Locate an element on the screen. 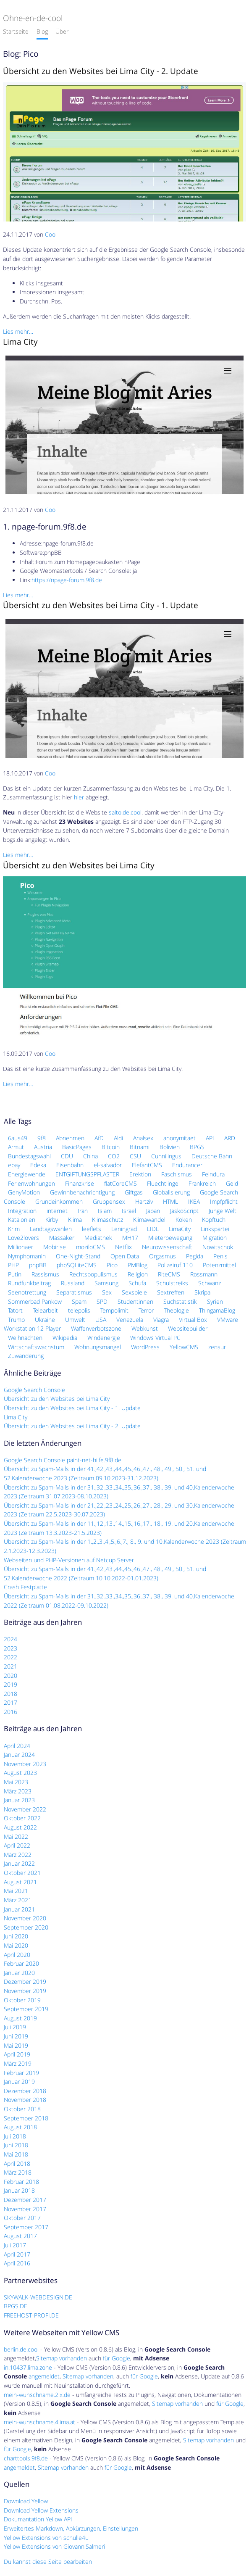 This screenshot has height=2576, width=249. One-Night-Stand is located at coordinates (78, 1256).